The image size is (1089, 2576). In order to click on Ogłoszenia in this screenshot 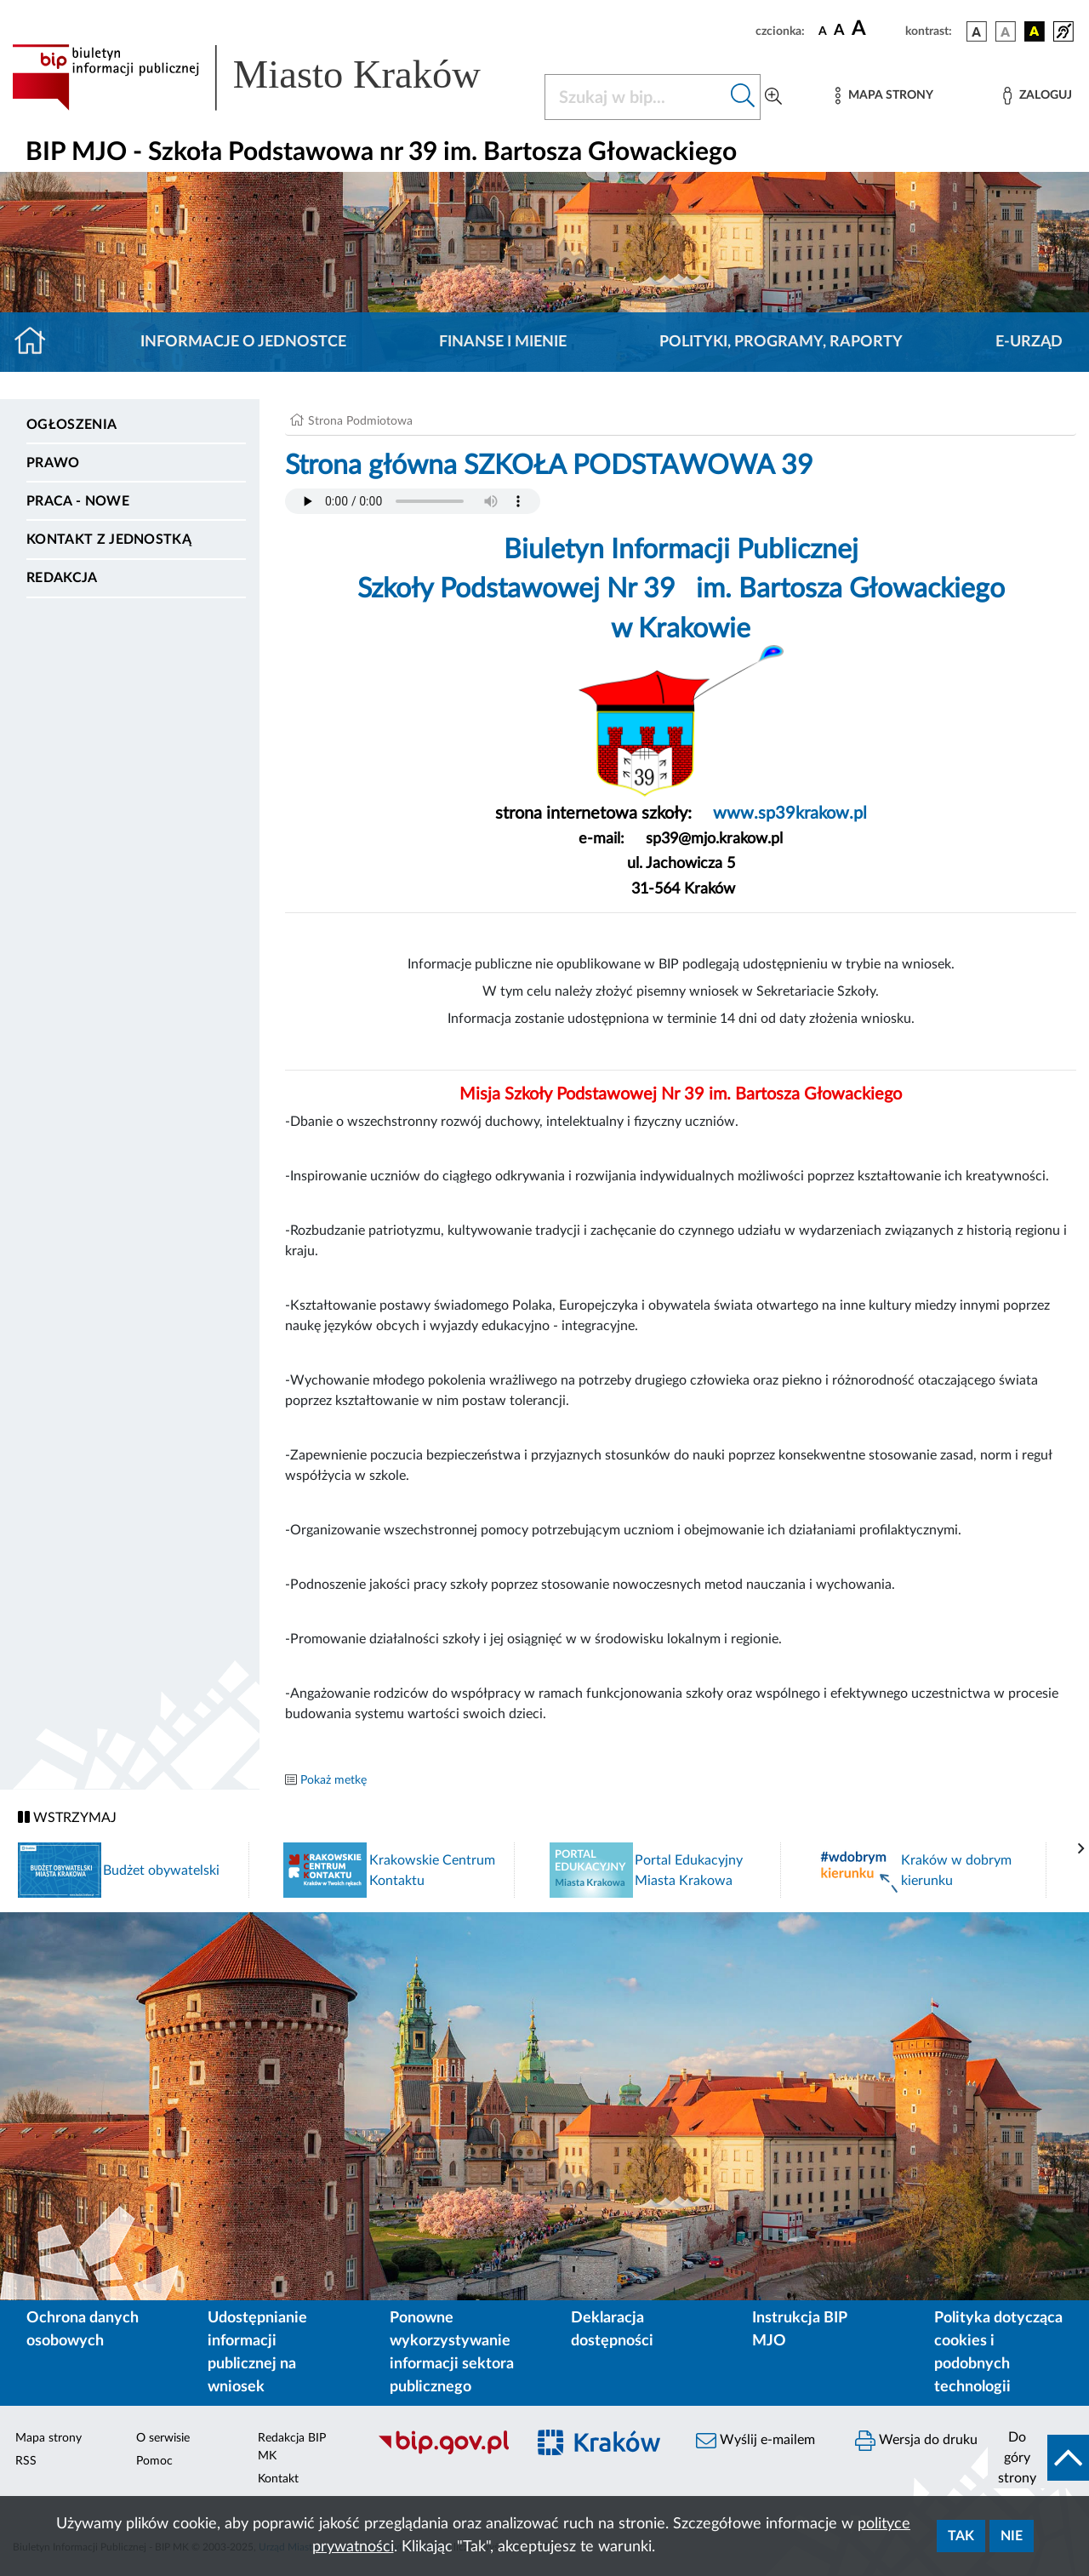, I will do `click(71, 424)`.